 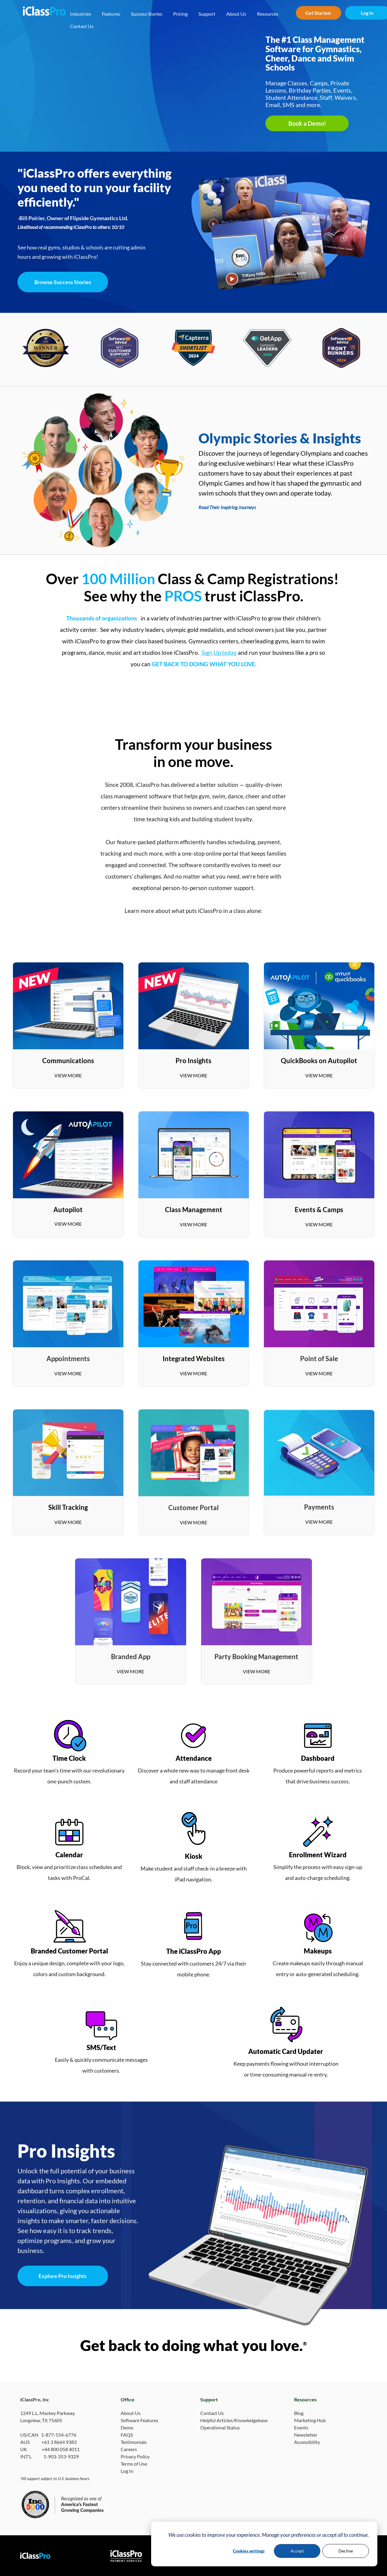 I want to click on +44 800 058 4011, so click(x=61, y=2449).